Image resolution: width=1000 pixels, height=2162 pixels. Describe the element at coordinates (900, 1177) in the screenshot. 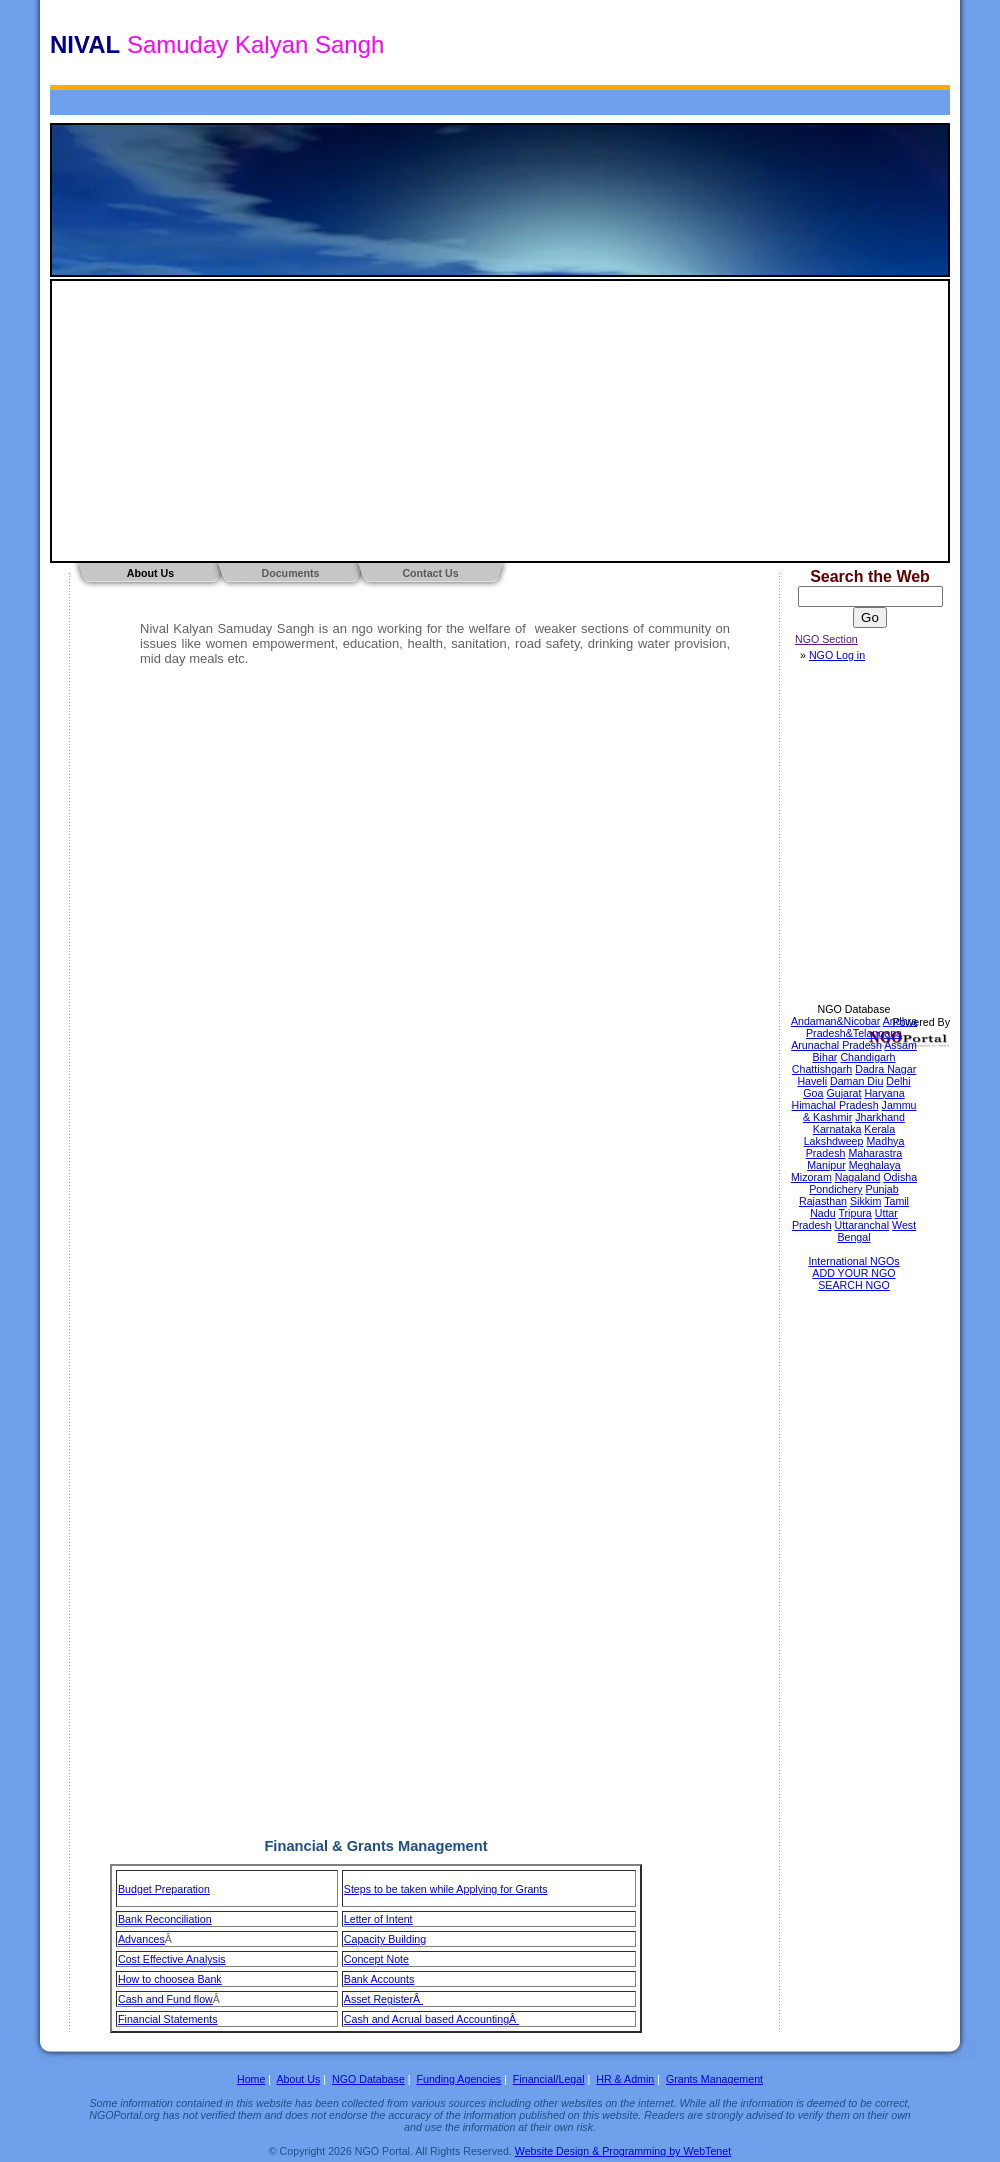

I see `Odisha` at that location.